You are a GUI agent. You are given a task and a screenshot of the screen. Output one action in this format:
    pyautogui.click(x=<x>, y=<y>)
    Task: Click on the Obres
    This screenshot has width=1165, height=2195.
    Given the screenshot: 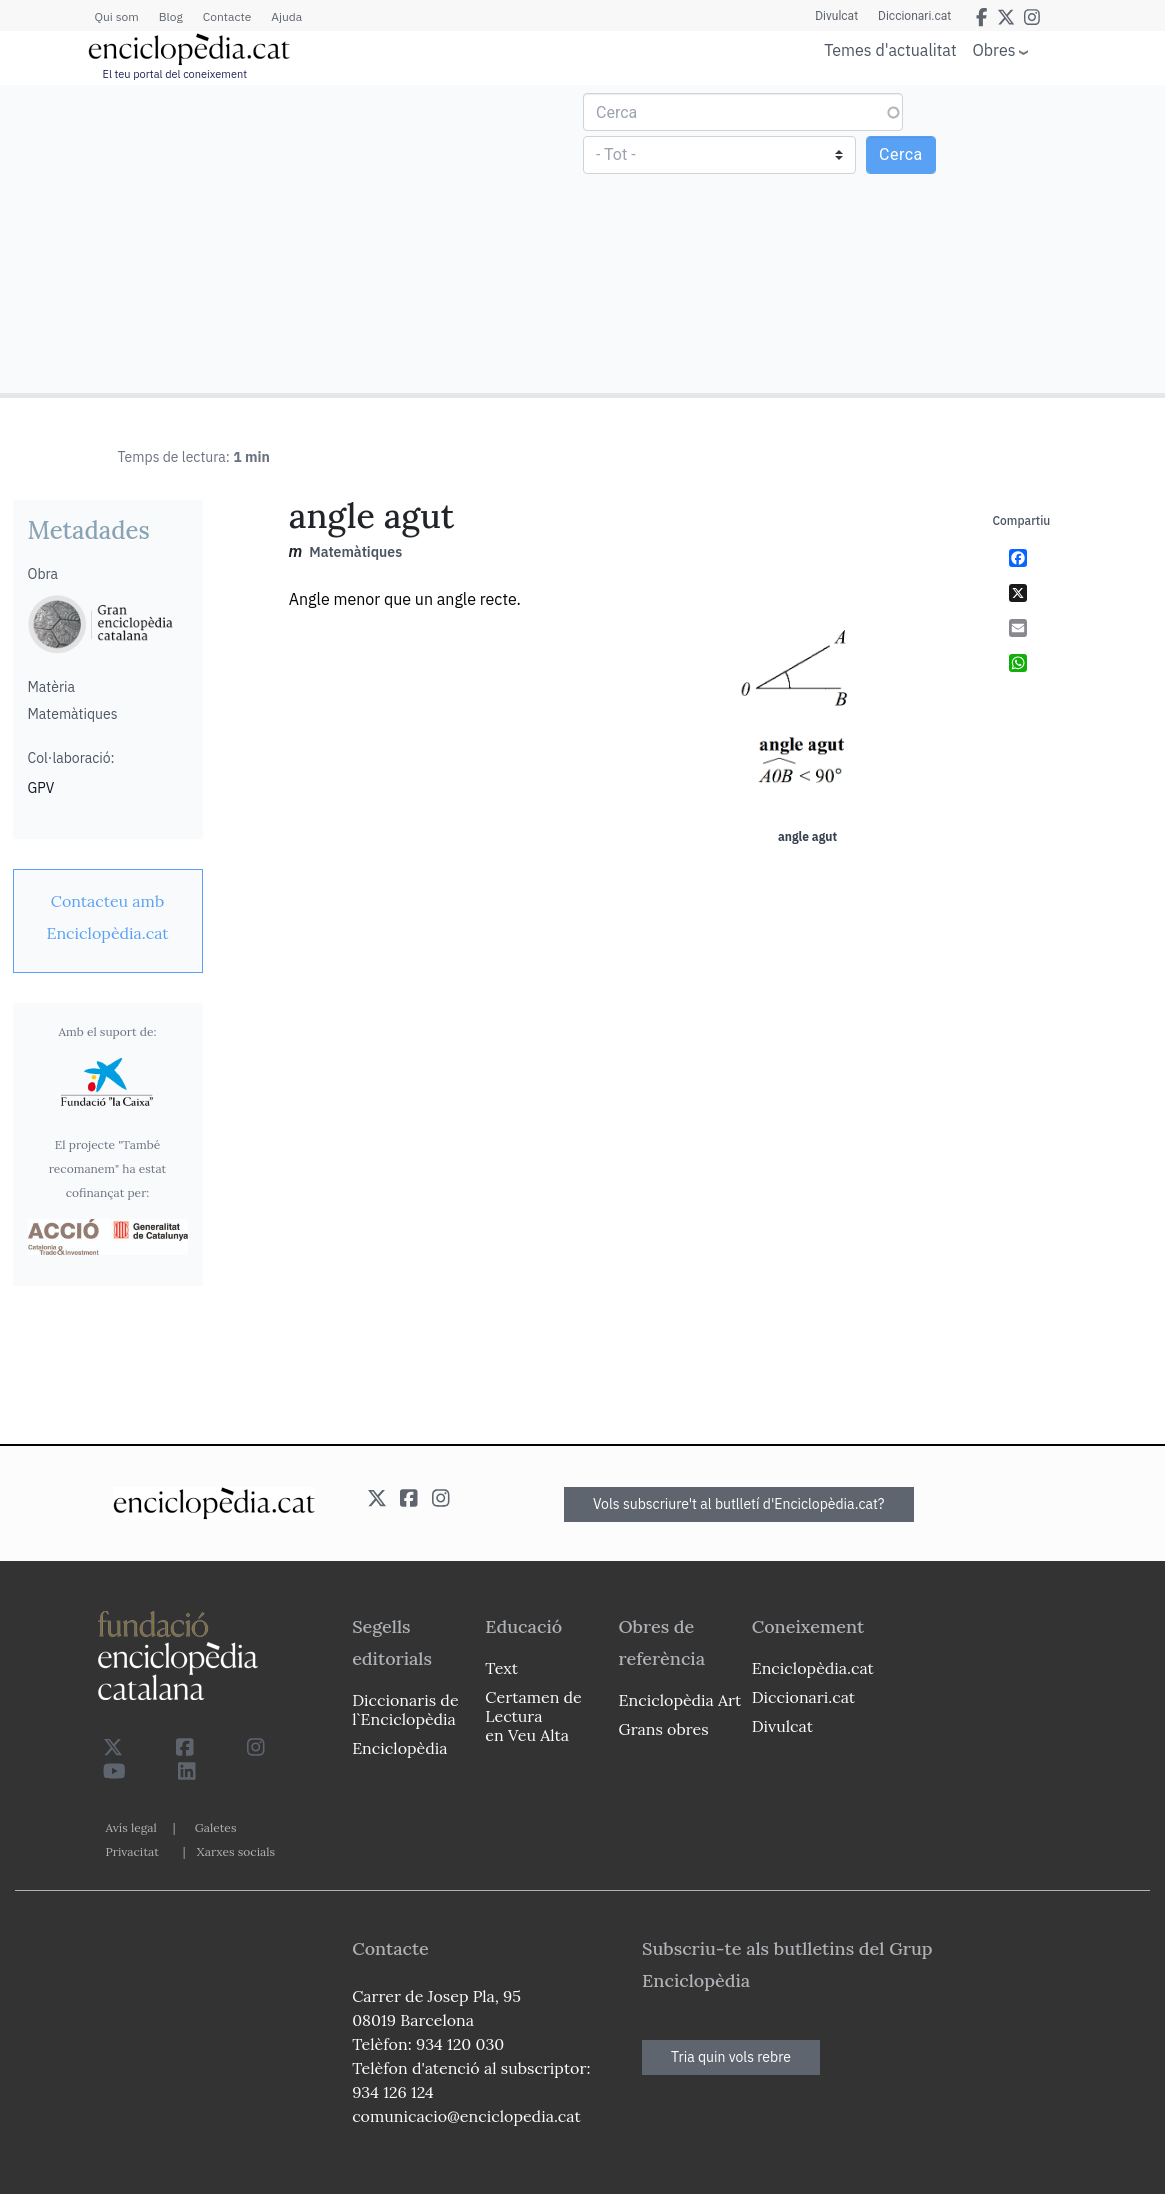 What is the action you would take?
    pyautogui.click(x=994, y=49)
    